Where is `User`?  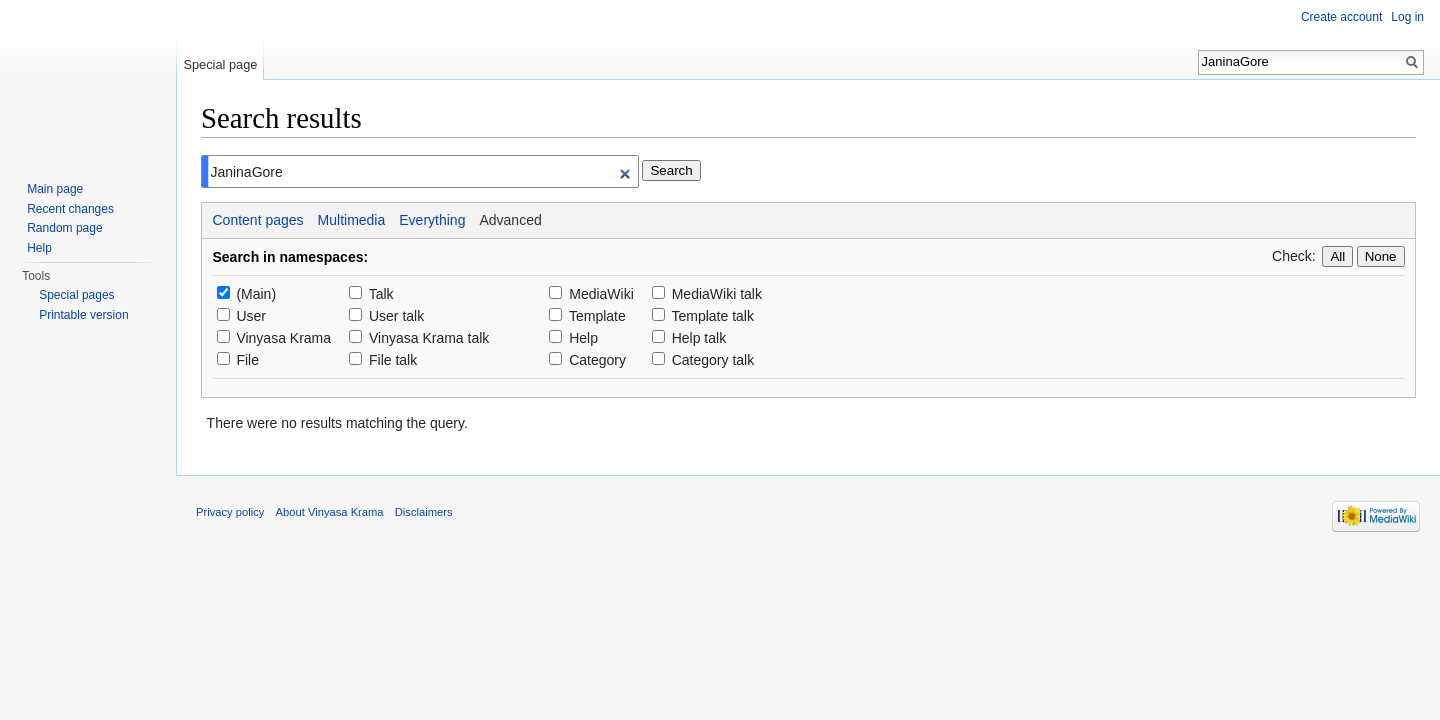 User is located at coordinates (251, 316).